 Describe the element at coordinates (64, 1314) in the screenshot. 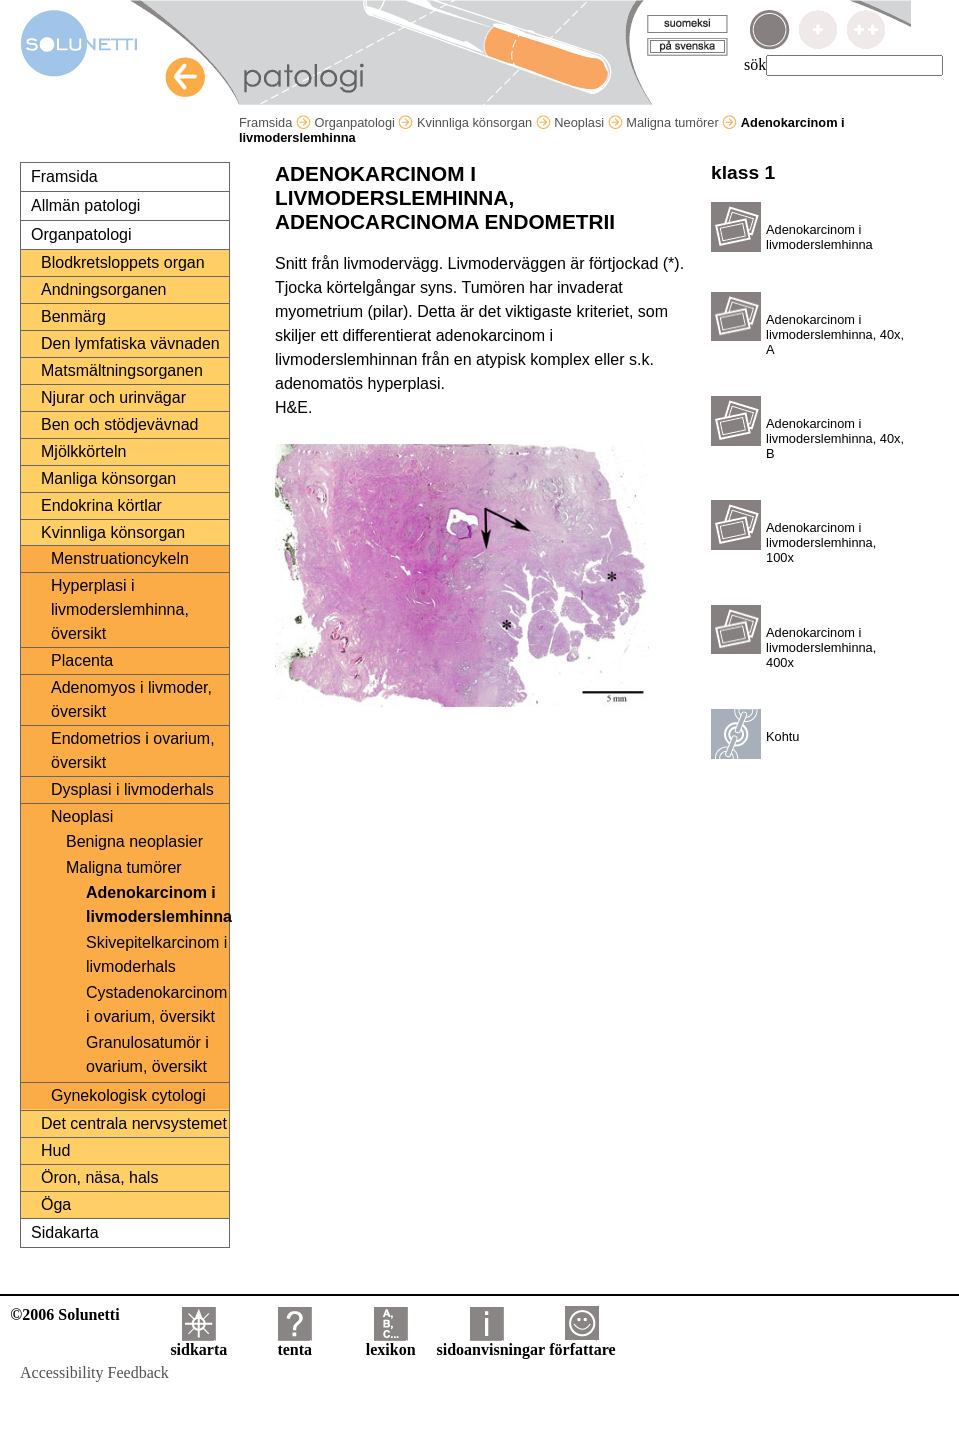

I see `©2006 Solunetti` at that location.